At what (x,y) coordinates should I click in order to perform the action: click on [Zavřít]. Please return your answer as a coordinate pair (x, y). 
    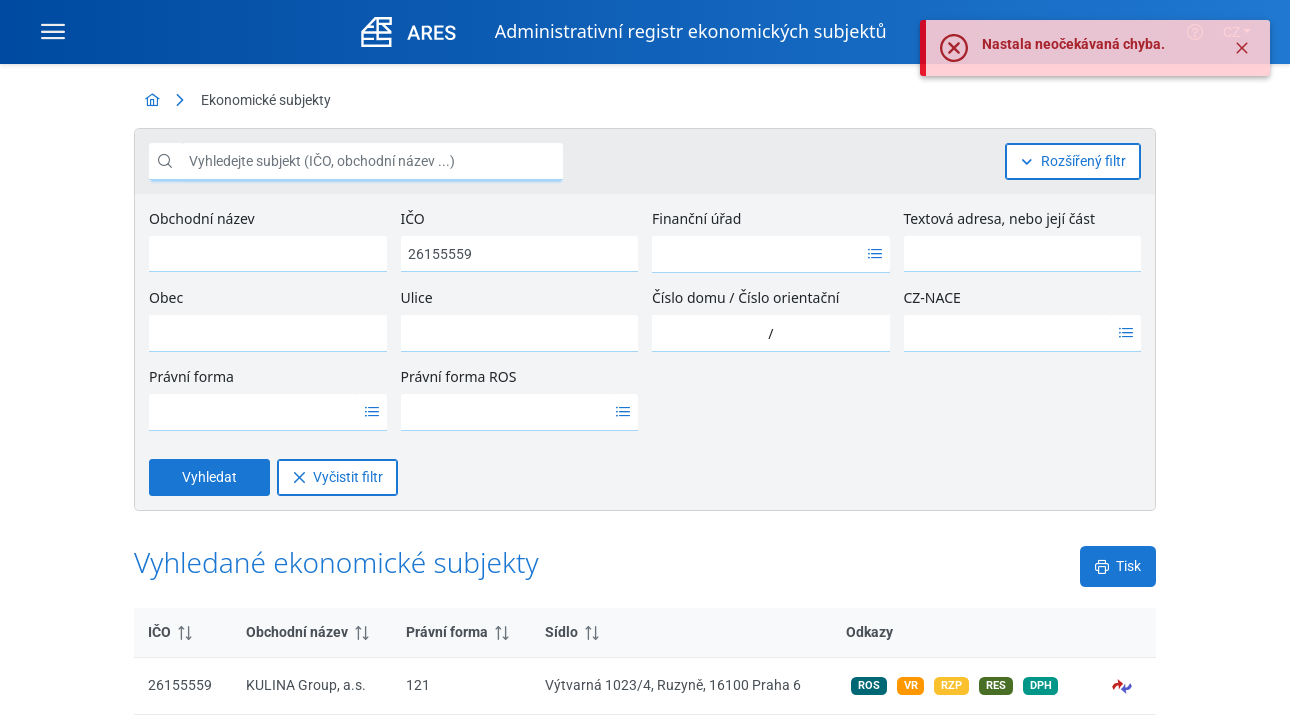
    Looking at the image, I should click on (1242, 52).